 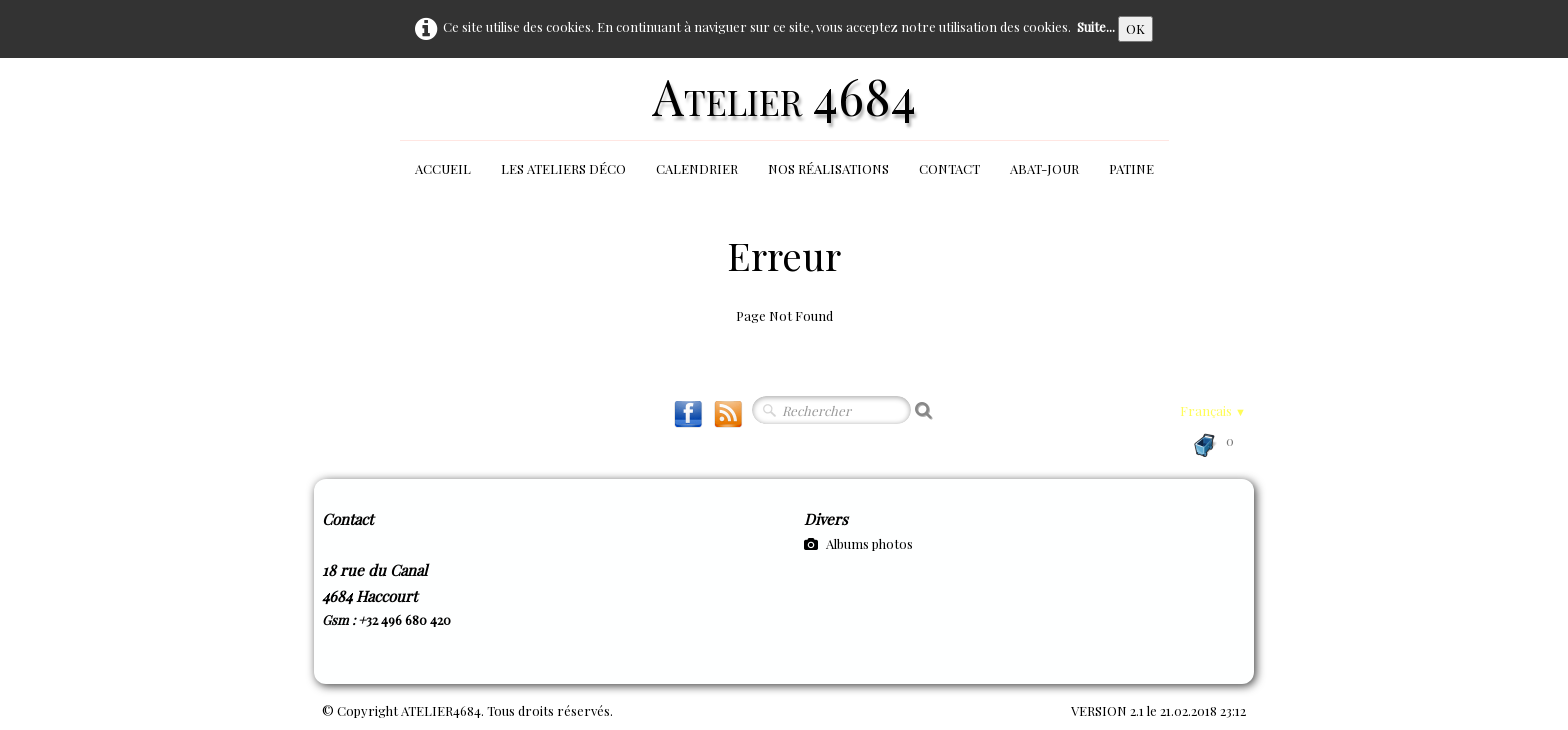 What do you see at coordinates (949, 168) in the screenshot?
I see `Contact` at bounding box center [949, 168].